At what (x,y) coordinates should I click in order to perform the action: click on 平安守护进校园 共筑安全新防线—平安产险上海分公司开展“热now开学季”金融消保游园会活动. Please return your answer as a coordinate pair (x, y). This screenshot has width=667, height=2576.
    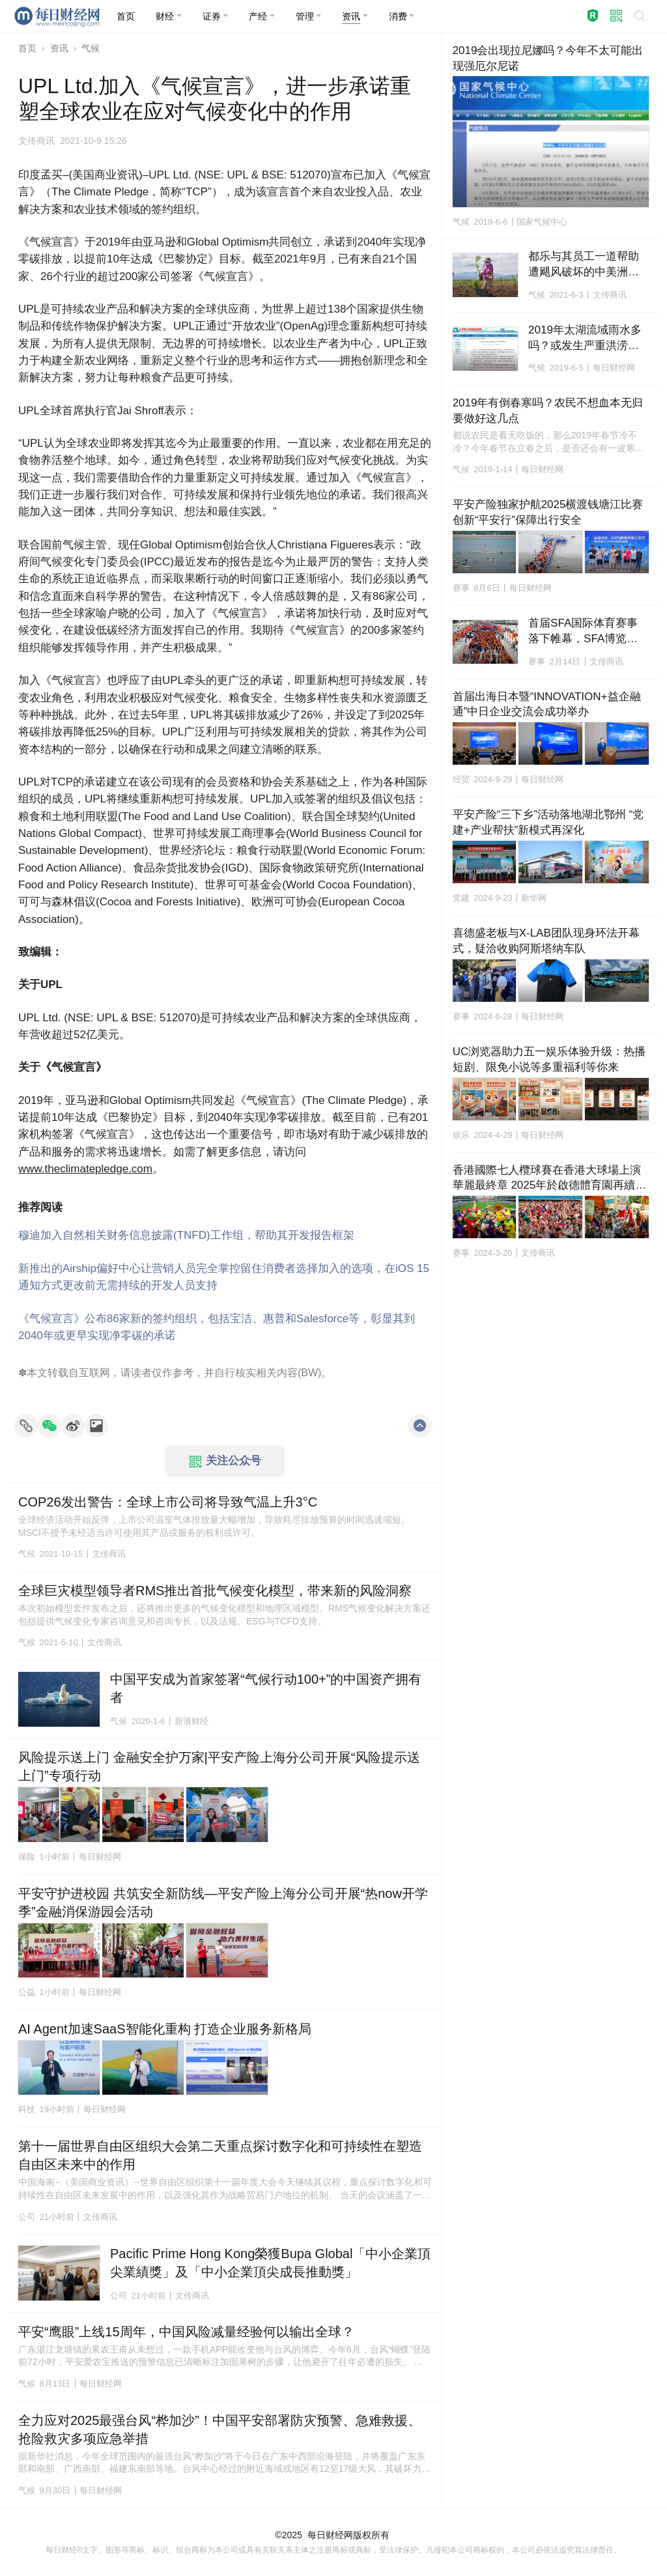
    Looking at the image, I should click on (223, 1902).